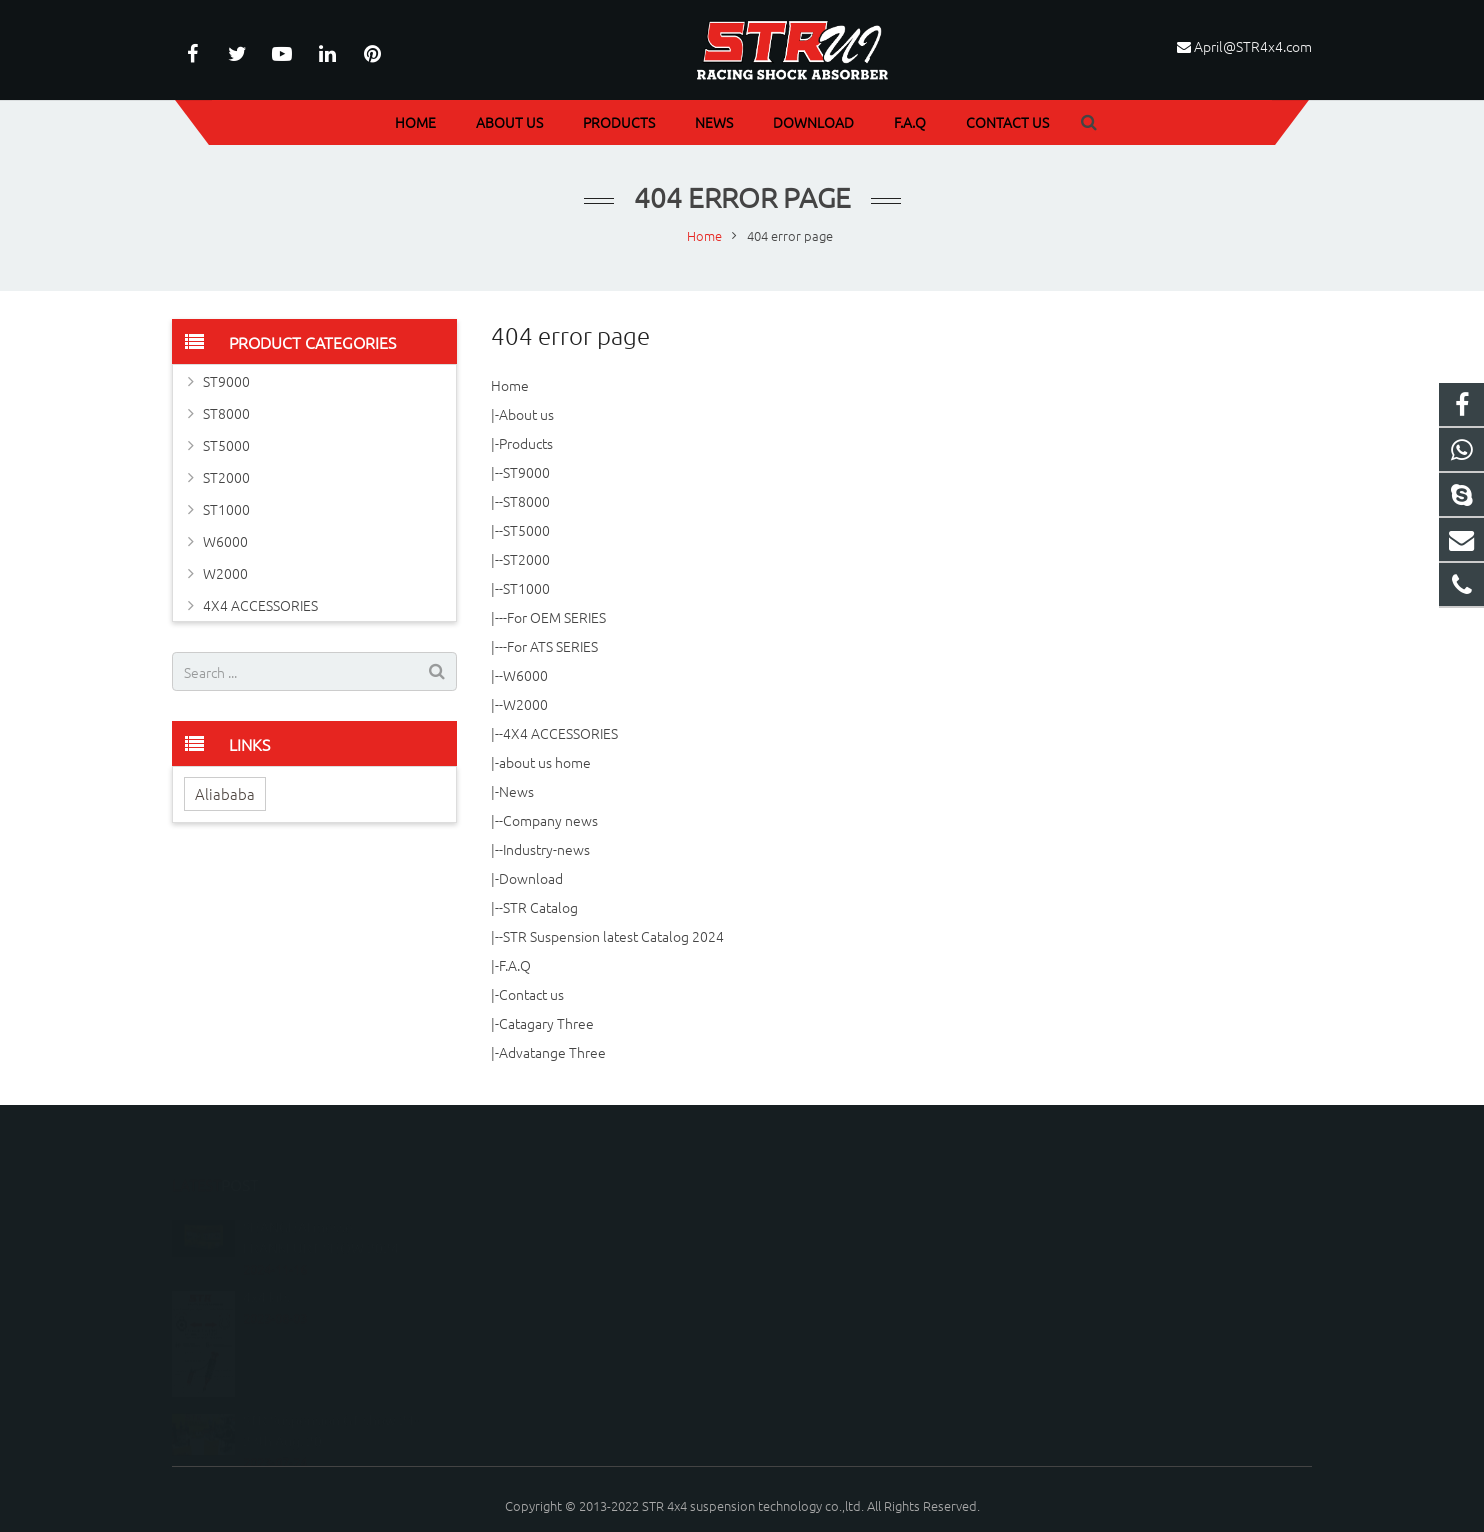 The height and width of the screenshot is (1532, 1484). I want to click on ST9000, so click(526, 472).